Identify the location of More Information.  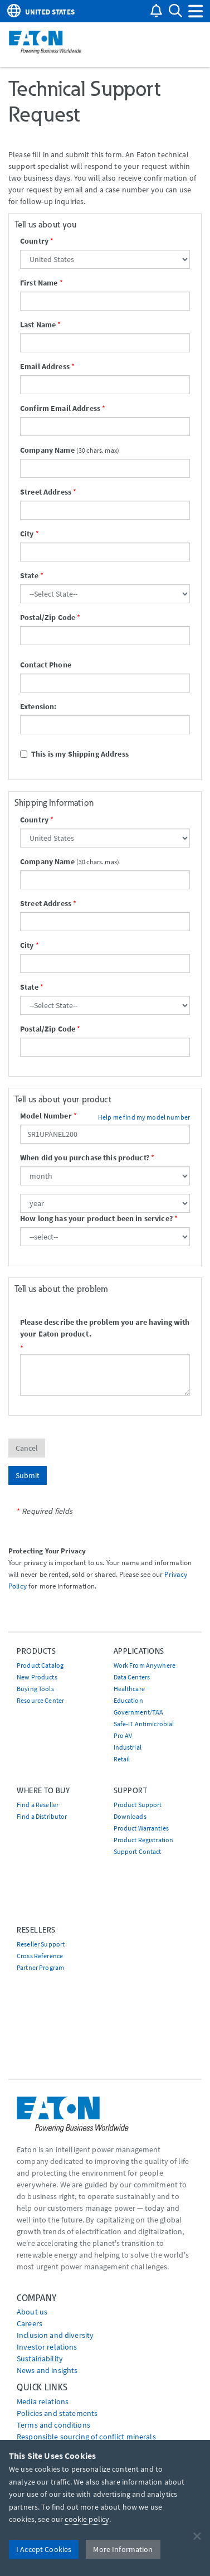
(123, 2549).